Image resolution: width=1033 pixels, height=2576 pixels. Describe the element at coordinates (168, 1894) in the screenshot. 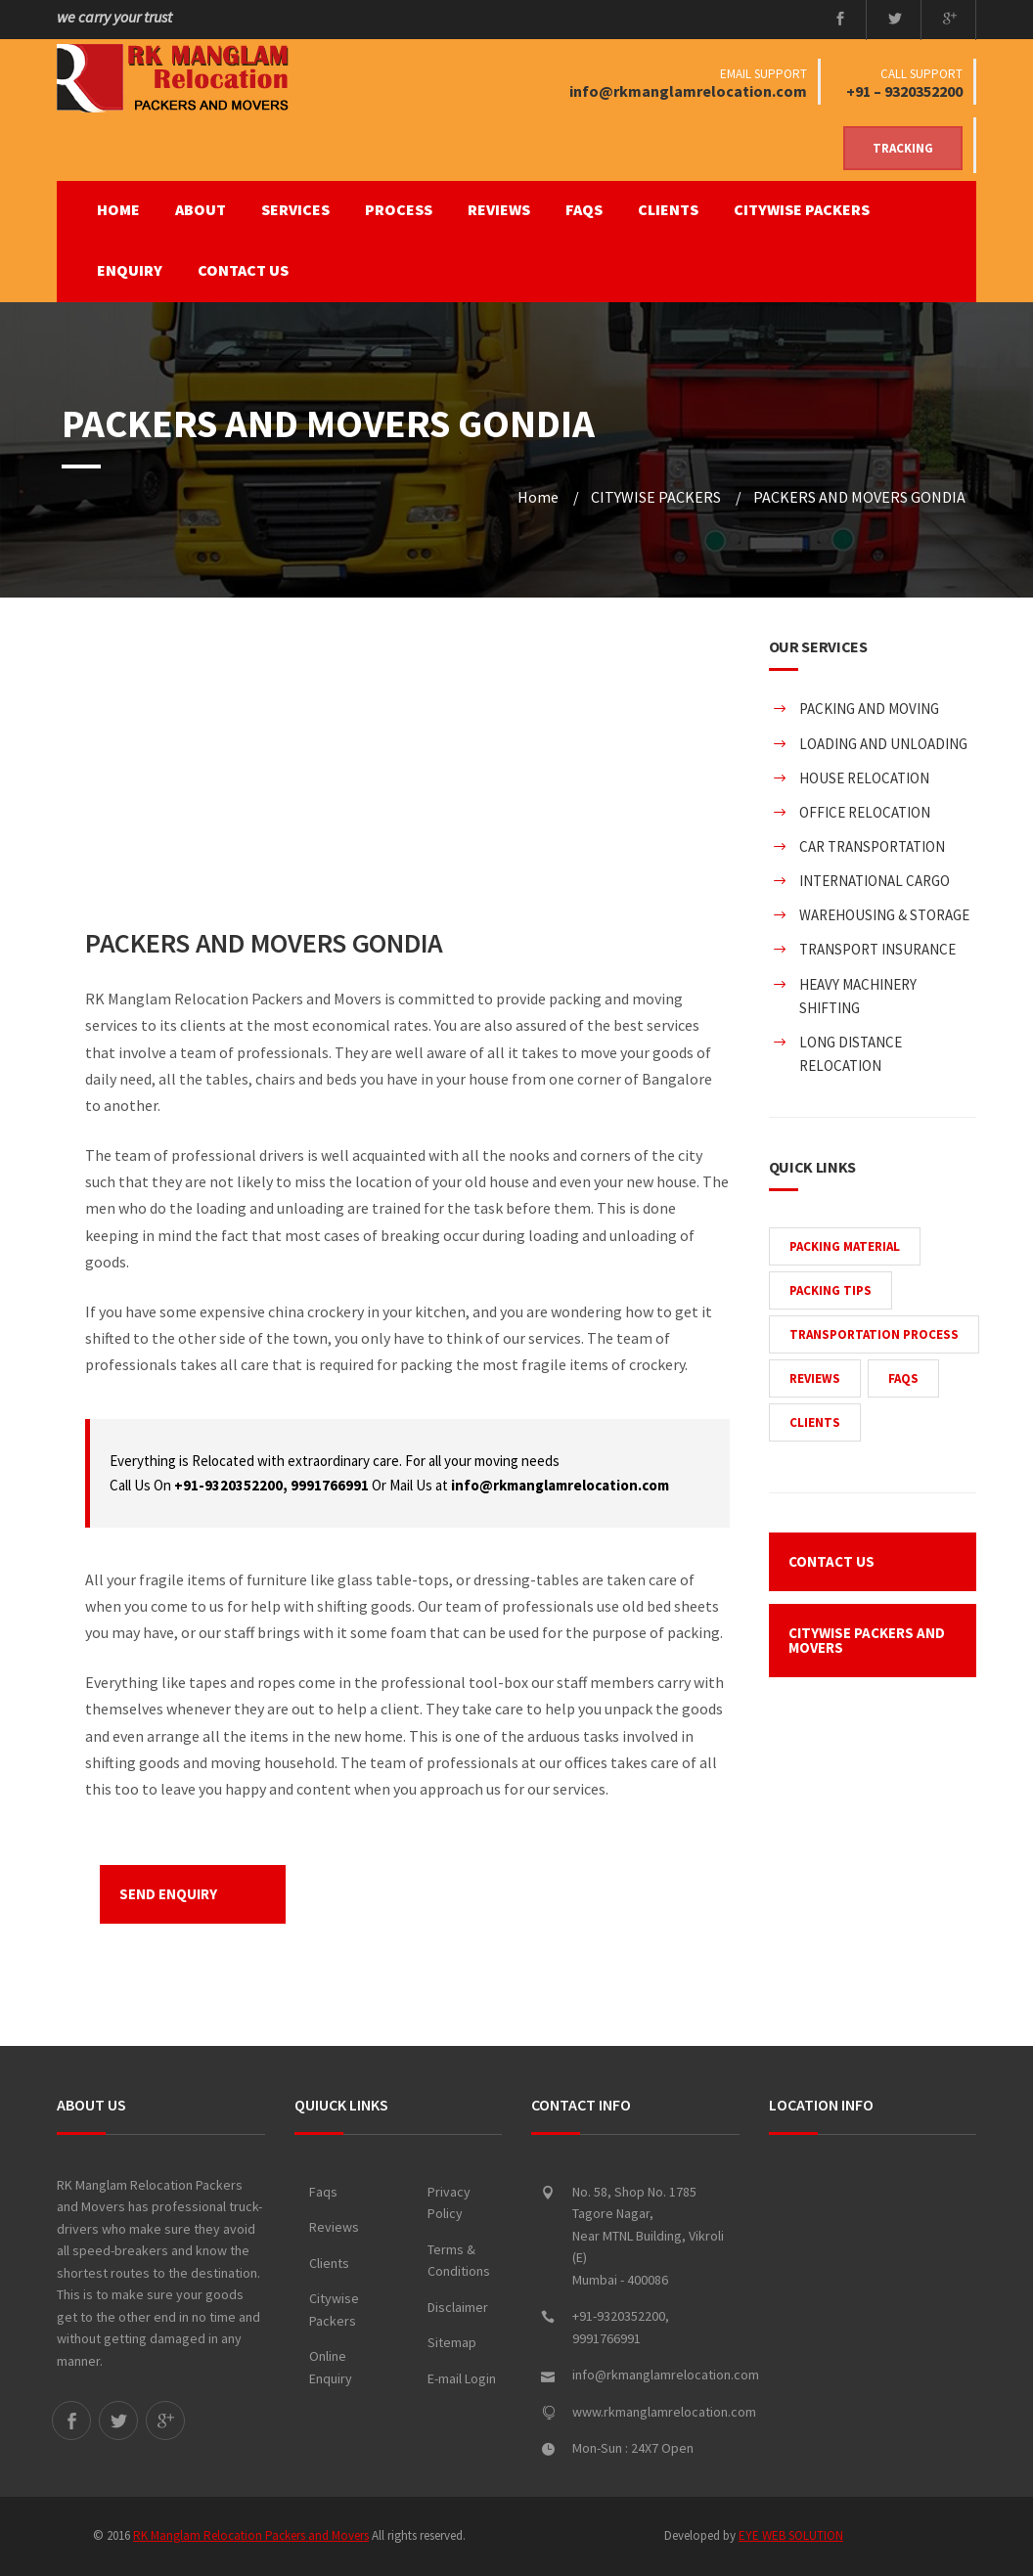

I see `SEND ENQUIRY` at that location.